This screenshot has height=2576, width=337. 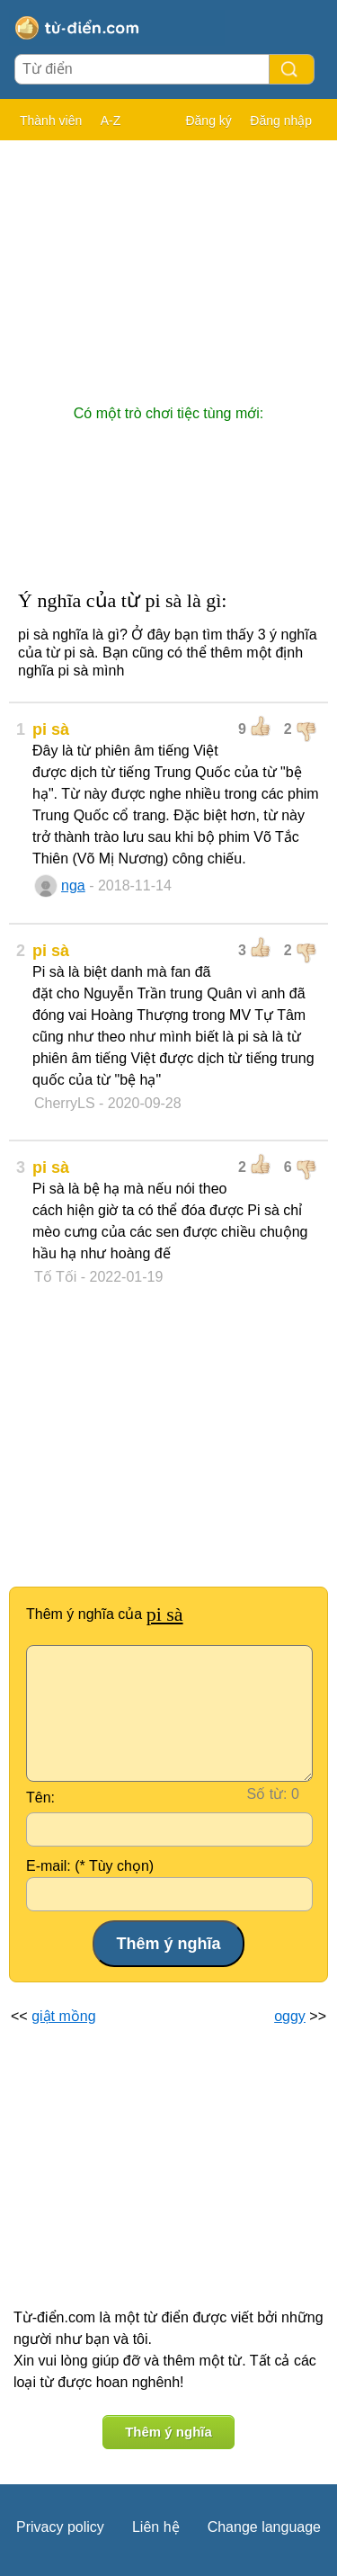 What do you see at coordinates (104, 1614) in the screenshot?
I see `Thêm ý nghĩa của` at bounding box center [104, 1614].